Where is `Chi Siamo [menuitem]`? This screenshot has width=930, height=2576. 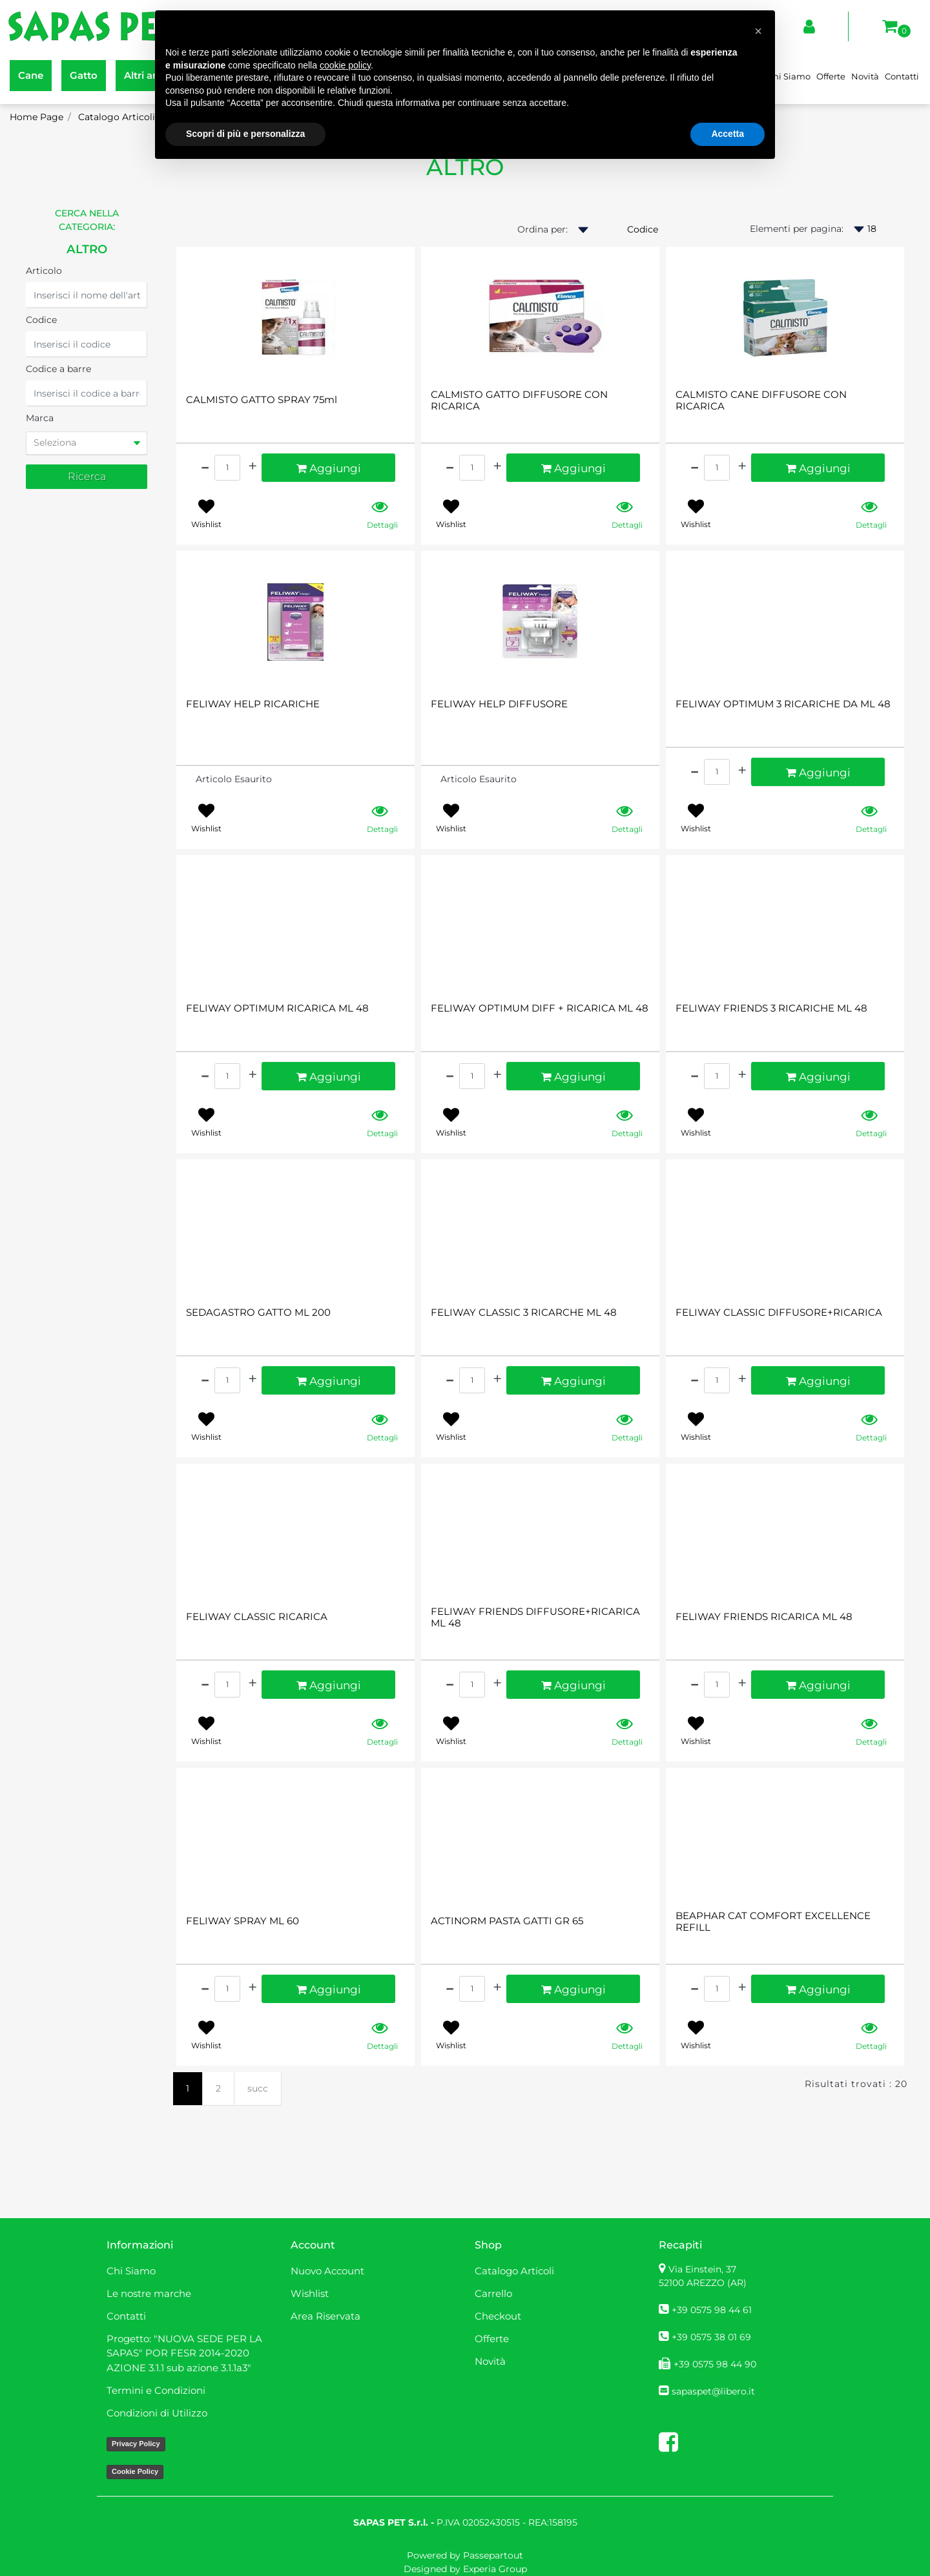 Chi Siamo [menuitem] is located at coordinates (789, 76).